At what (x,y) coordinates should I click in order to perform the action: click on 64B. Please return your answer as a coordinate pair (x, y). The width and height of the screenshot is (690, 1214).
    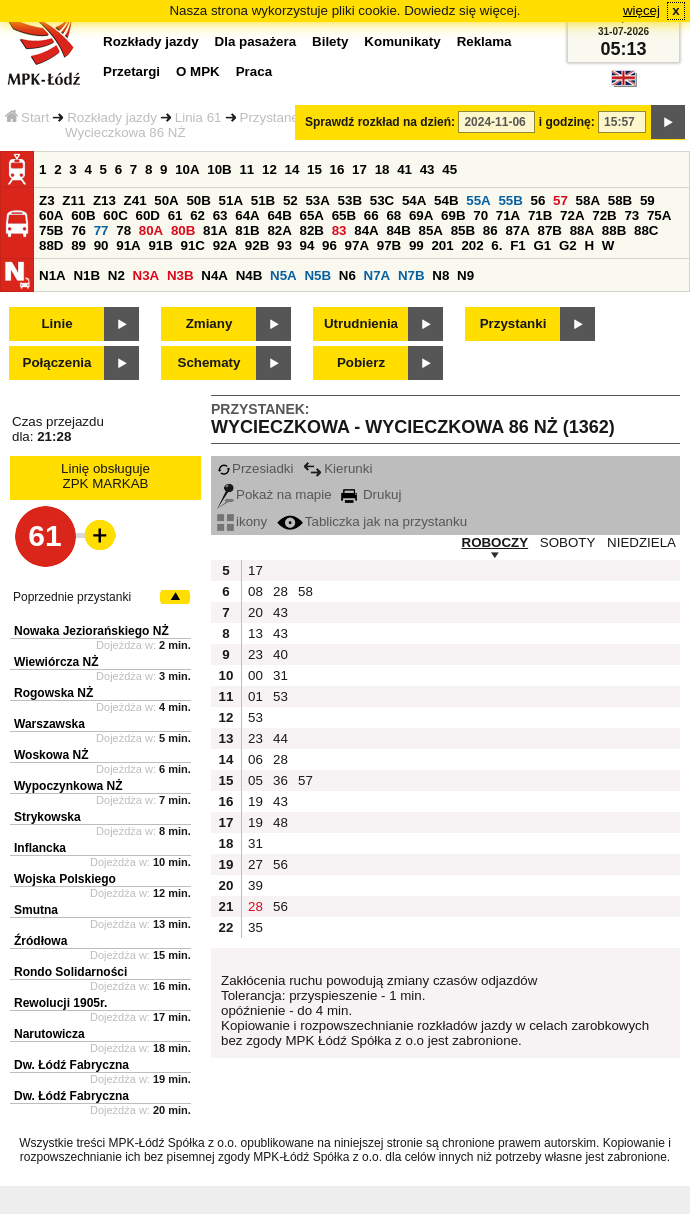
    Looking at the image, I should click on (279, 215).